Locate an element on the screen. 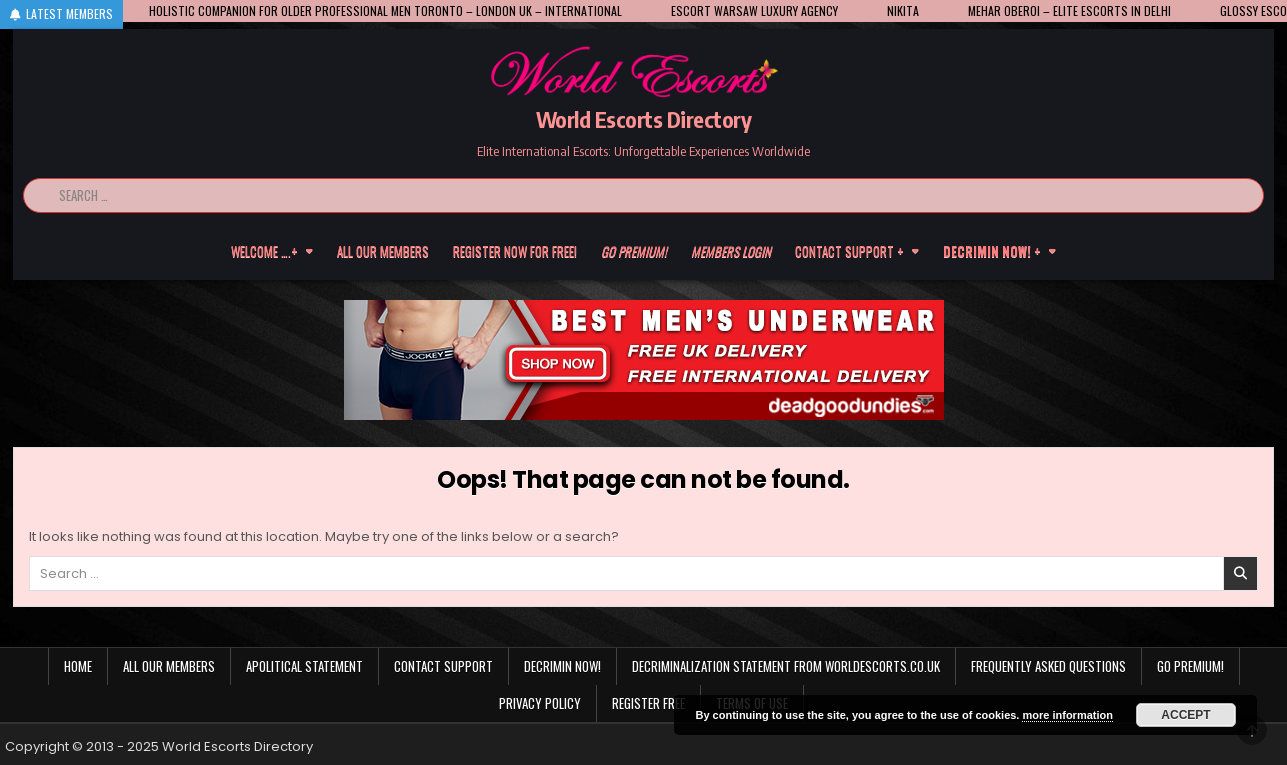  World Escorts Directory is located at coordinates (644, 119).